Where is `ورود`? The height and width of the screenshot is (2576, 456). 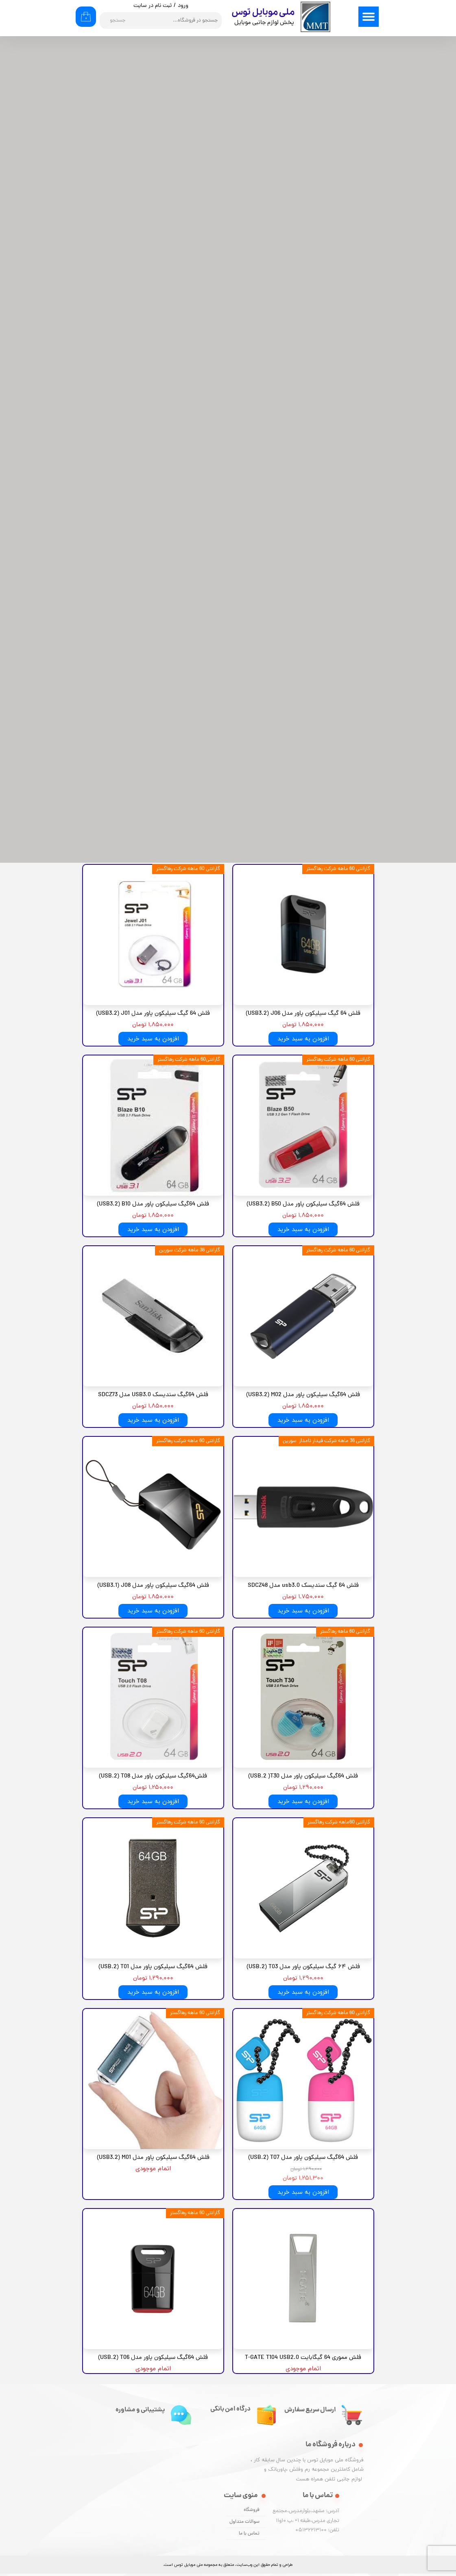 ورود is located at coordinates (183, 6).